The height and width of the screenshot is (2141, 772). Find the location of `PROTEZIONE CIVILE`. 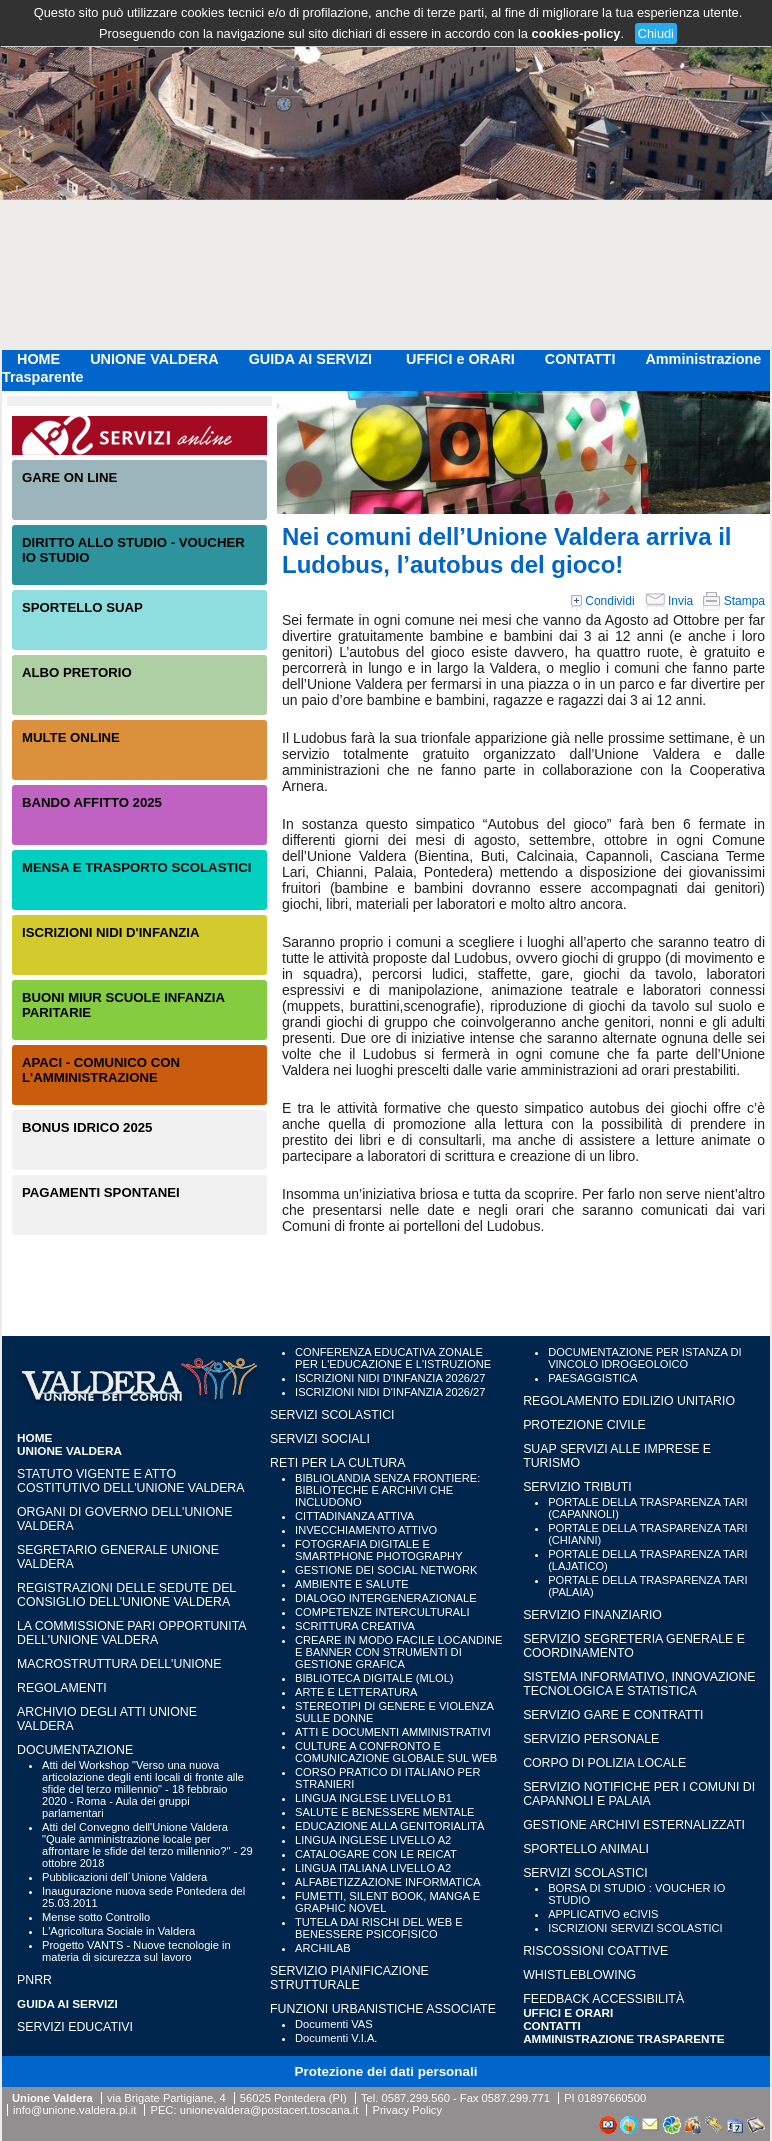

PROTEZIONE CIVILE is located at coordinates (584, 1425).